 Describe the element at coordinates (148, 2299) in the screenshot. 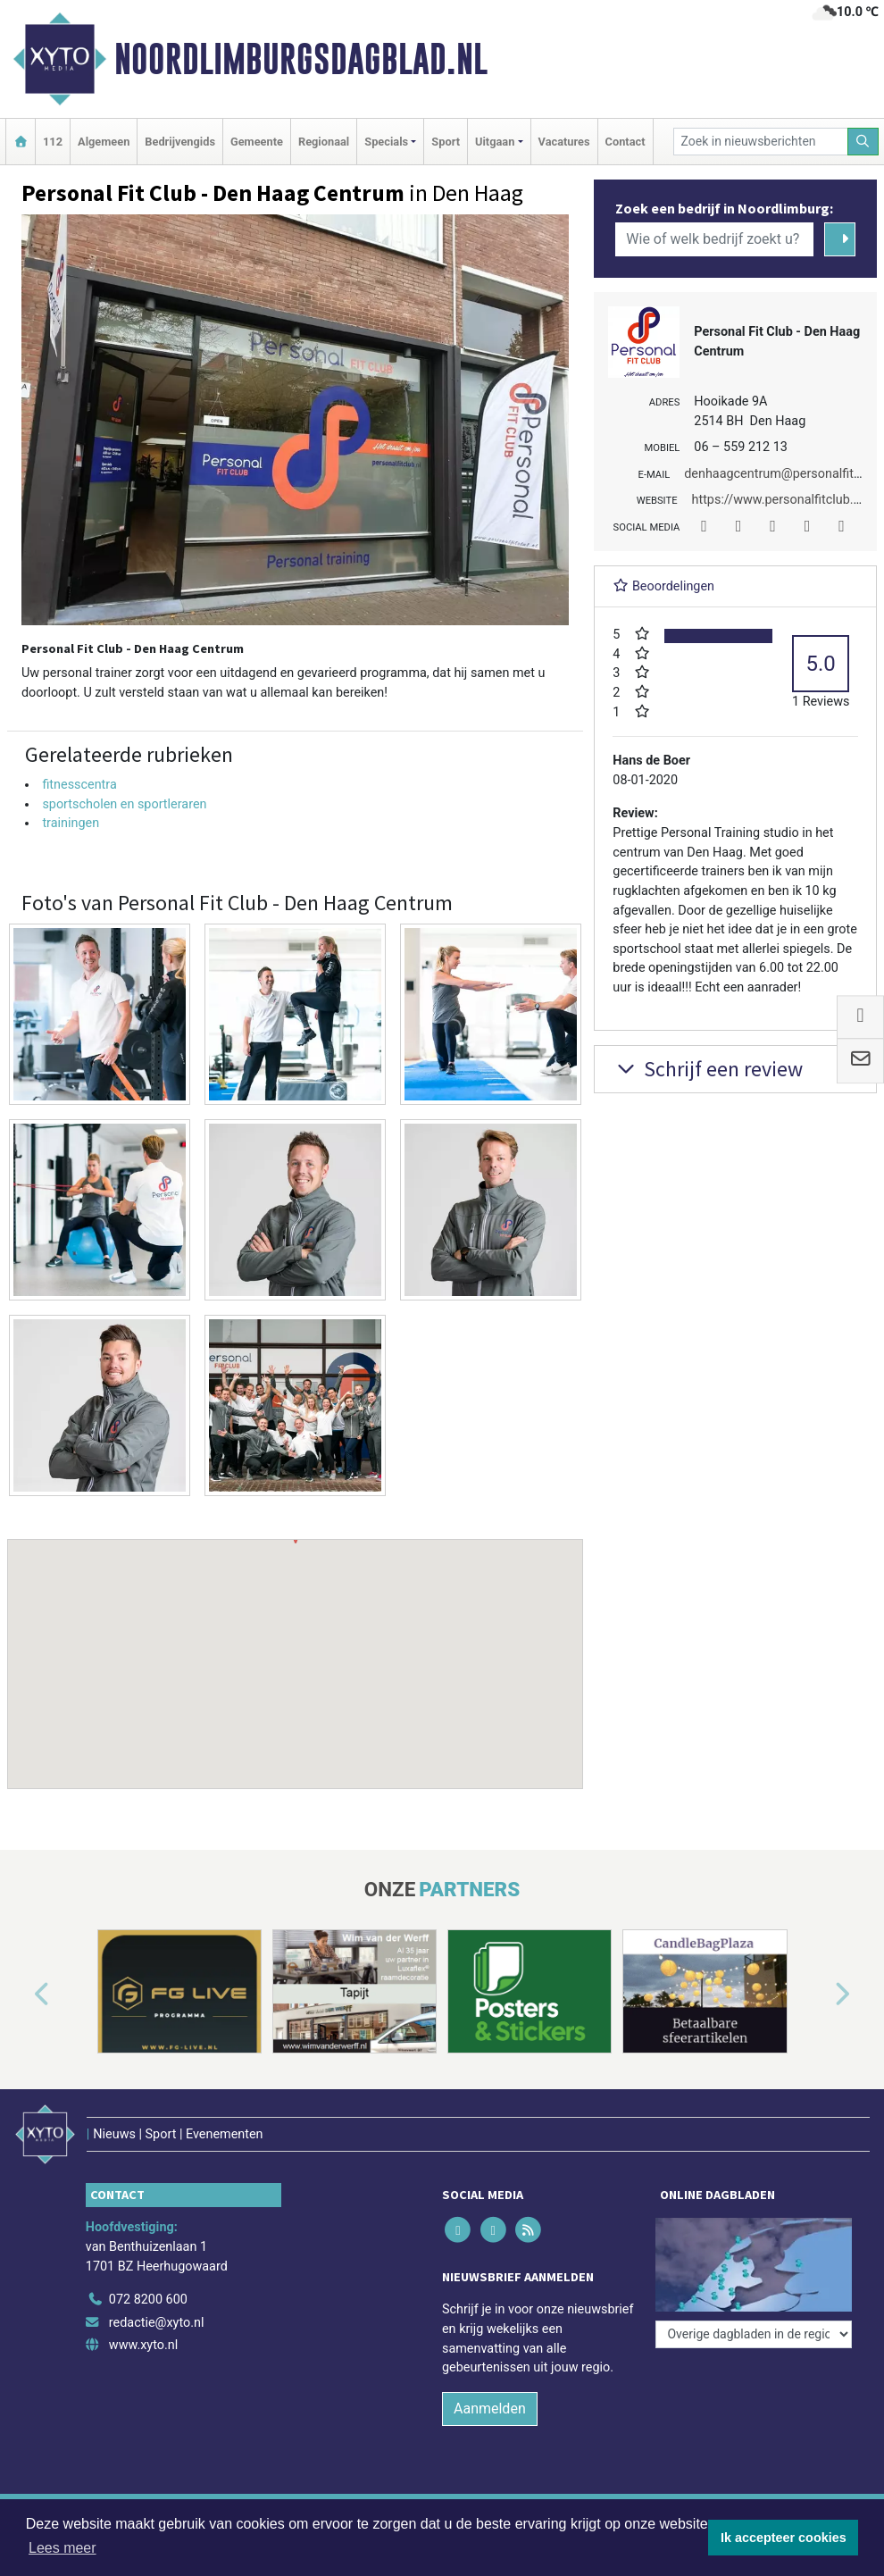

I see `072 8200 600` at that location.